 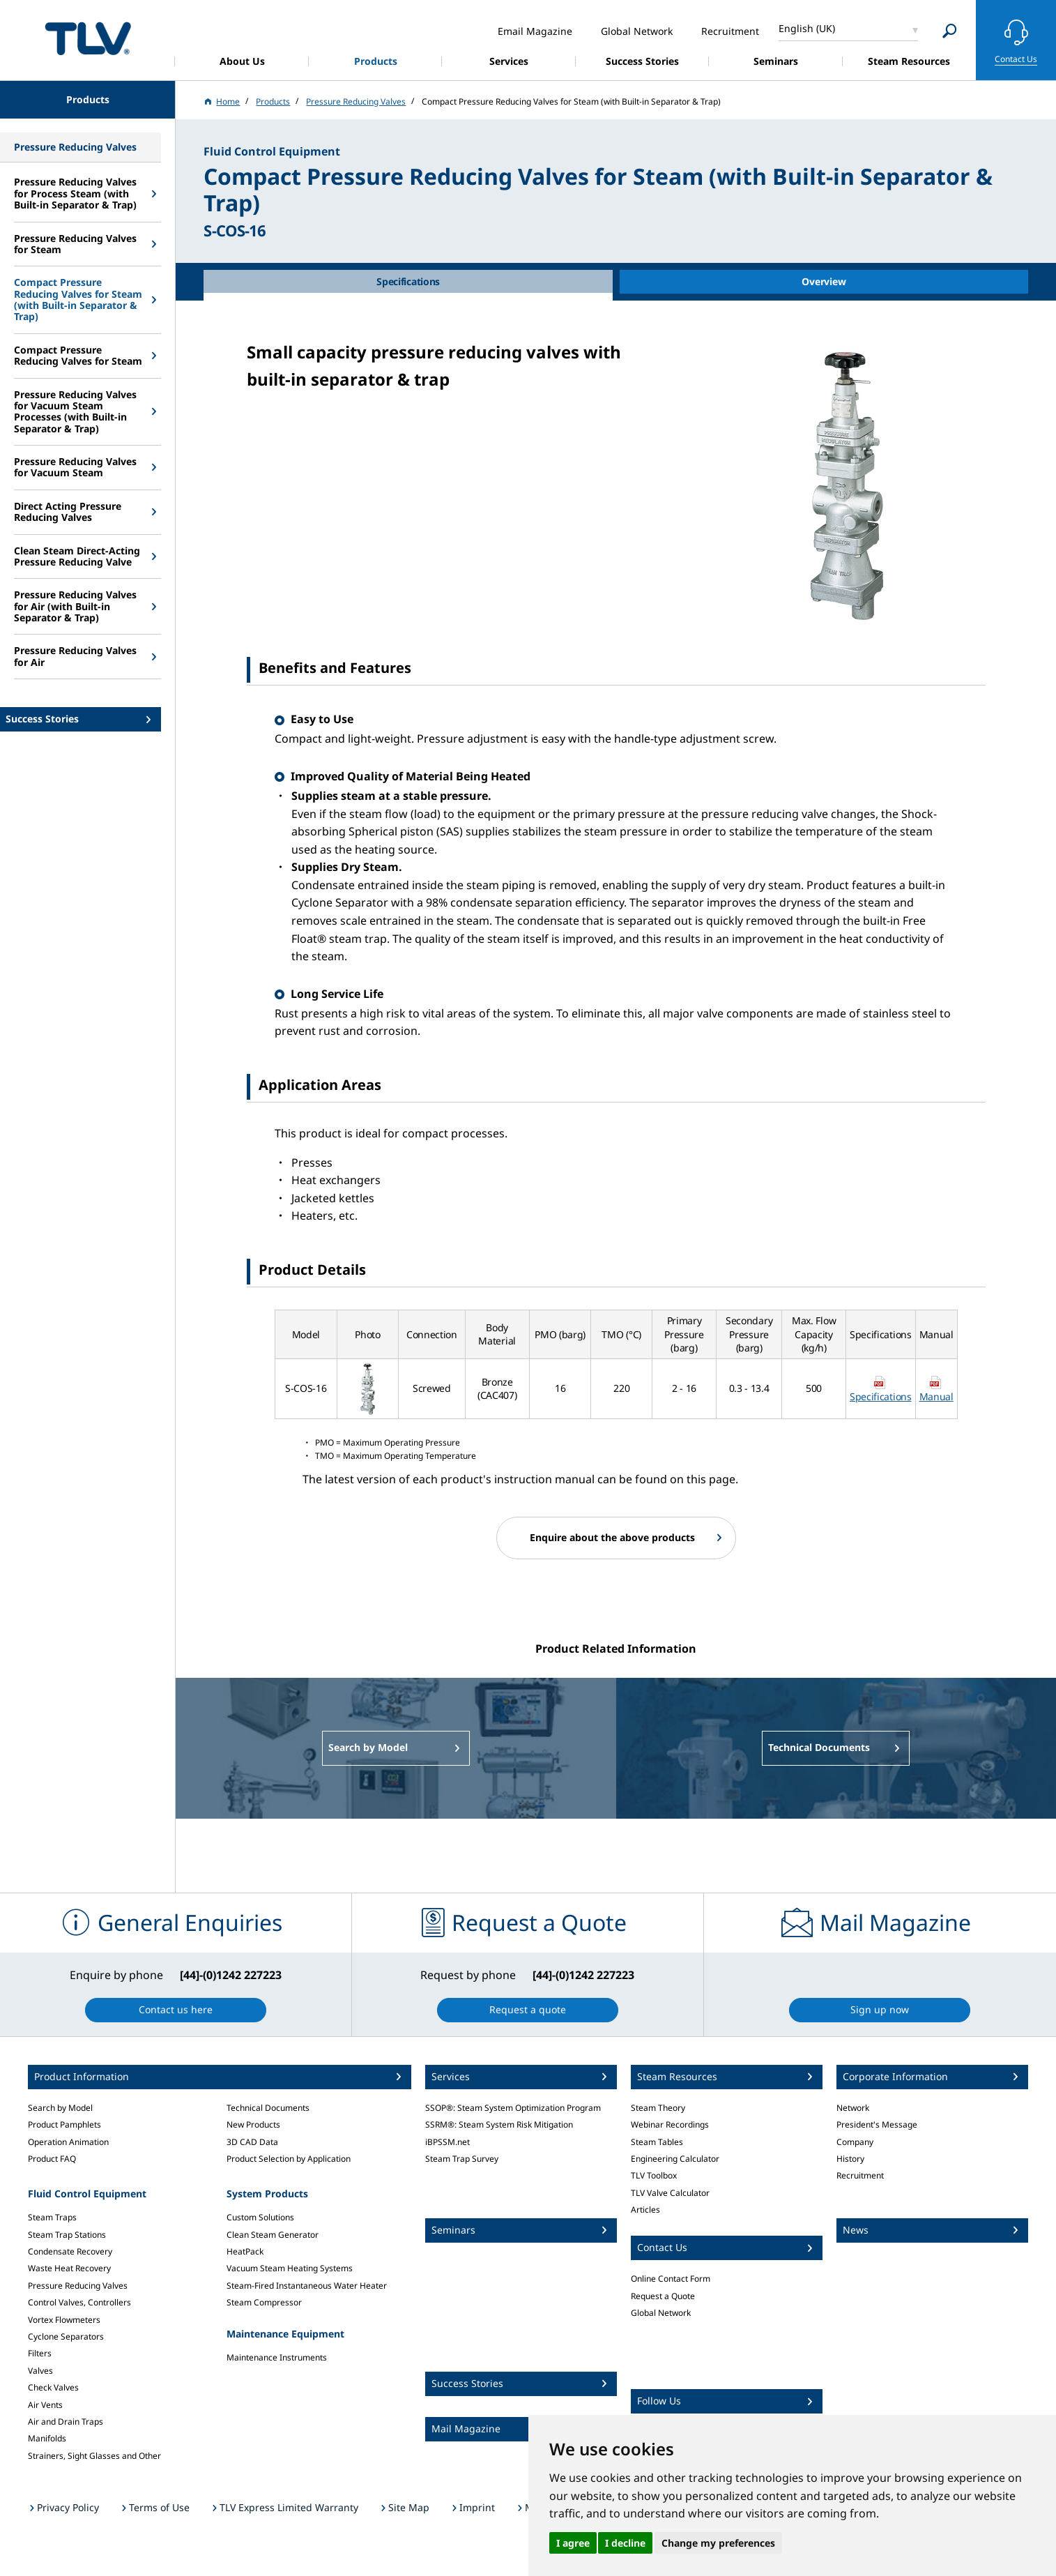 I want to click on Valves, so click(x=40, y=2371).